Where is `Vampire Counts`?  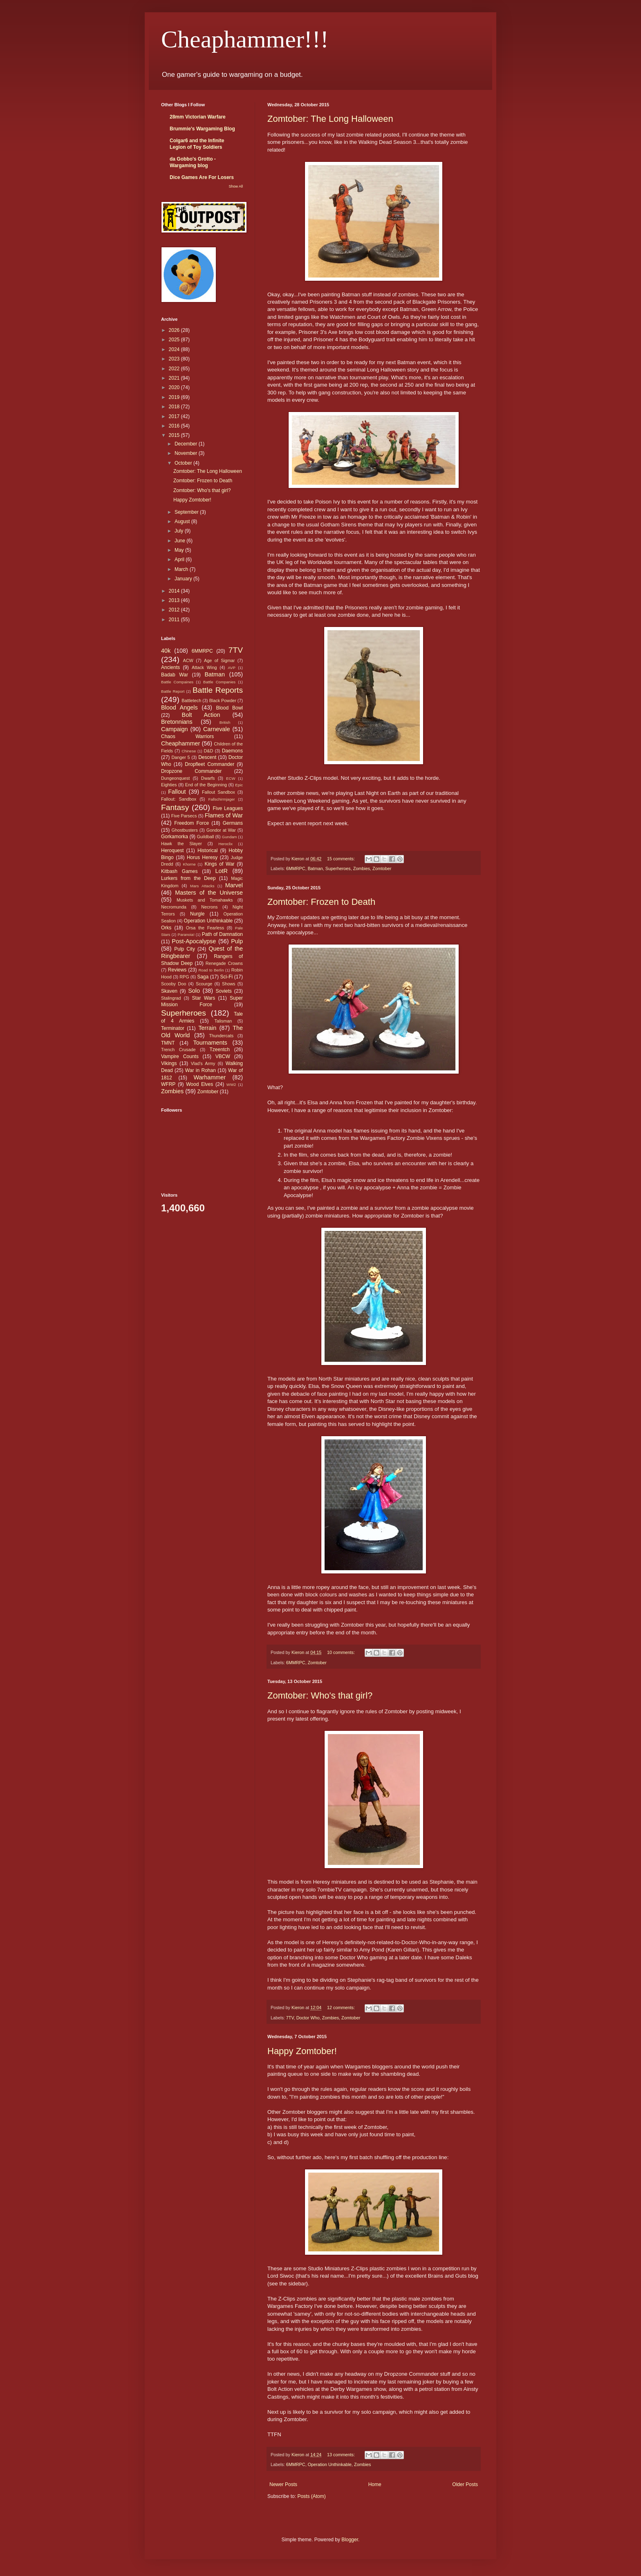 Vampire Counts is located at coordinates (180, 1056).